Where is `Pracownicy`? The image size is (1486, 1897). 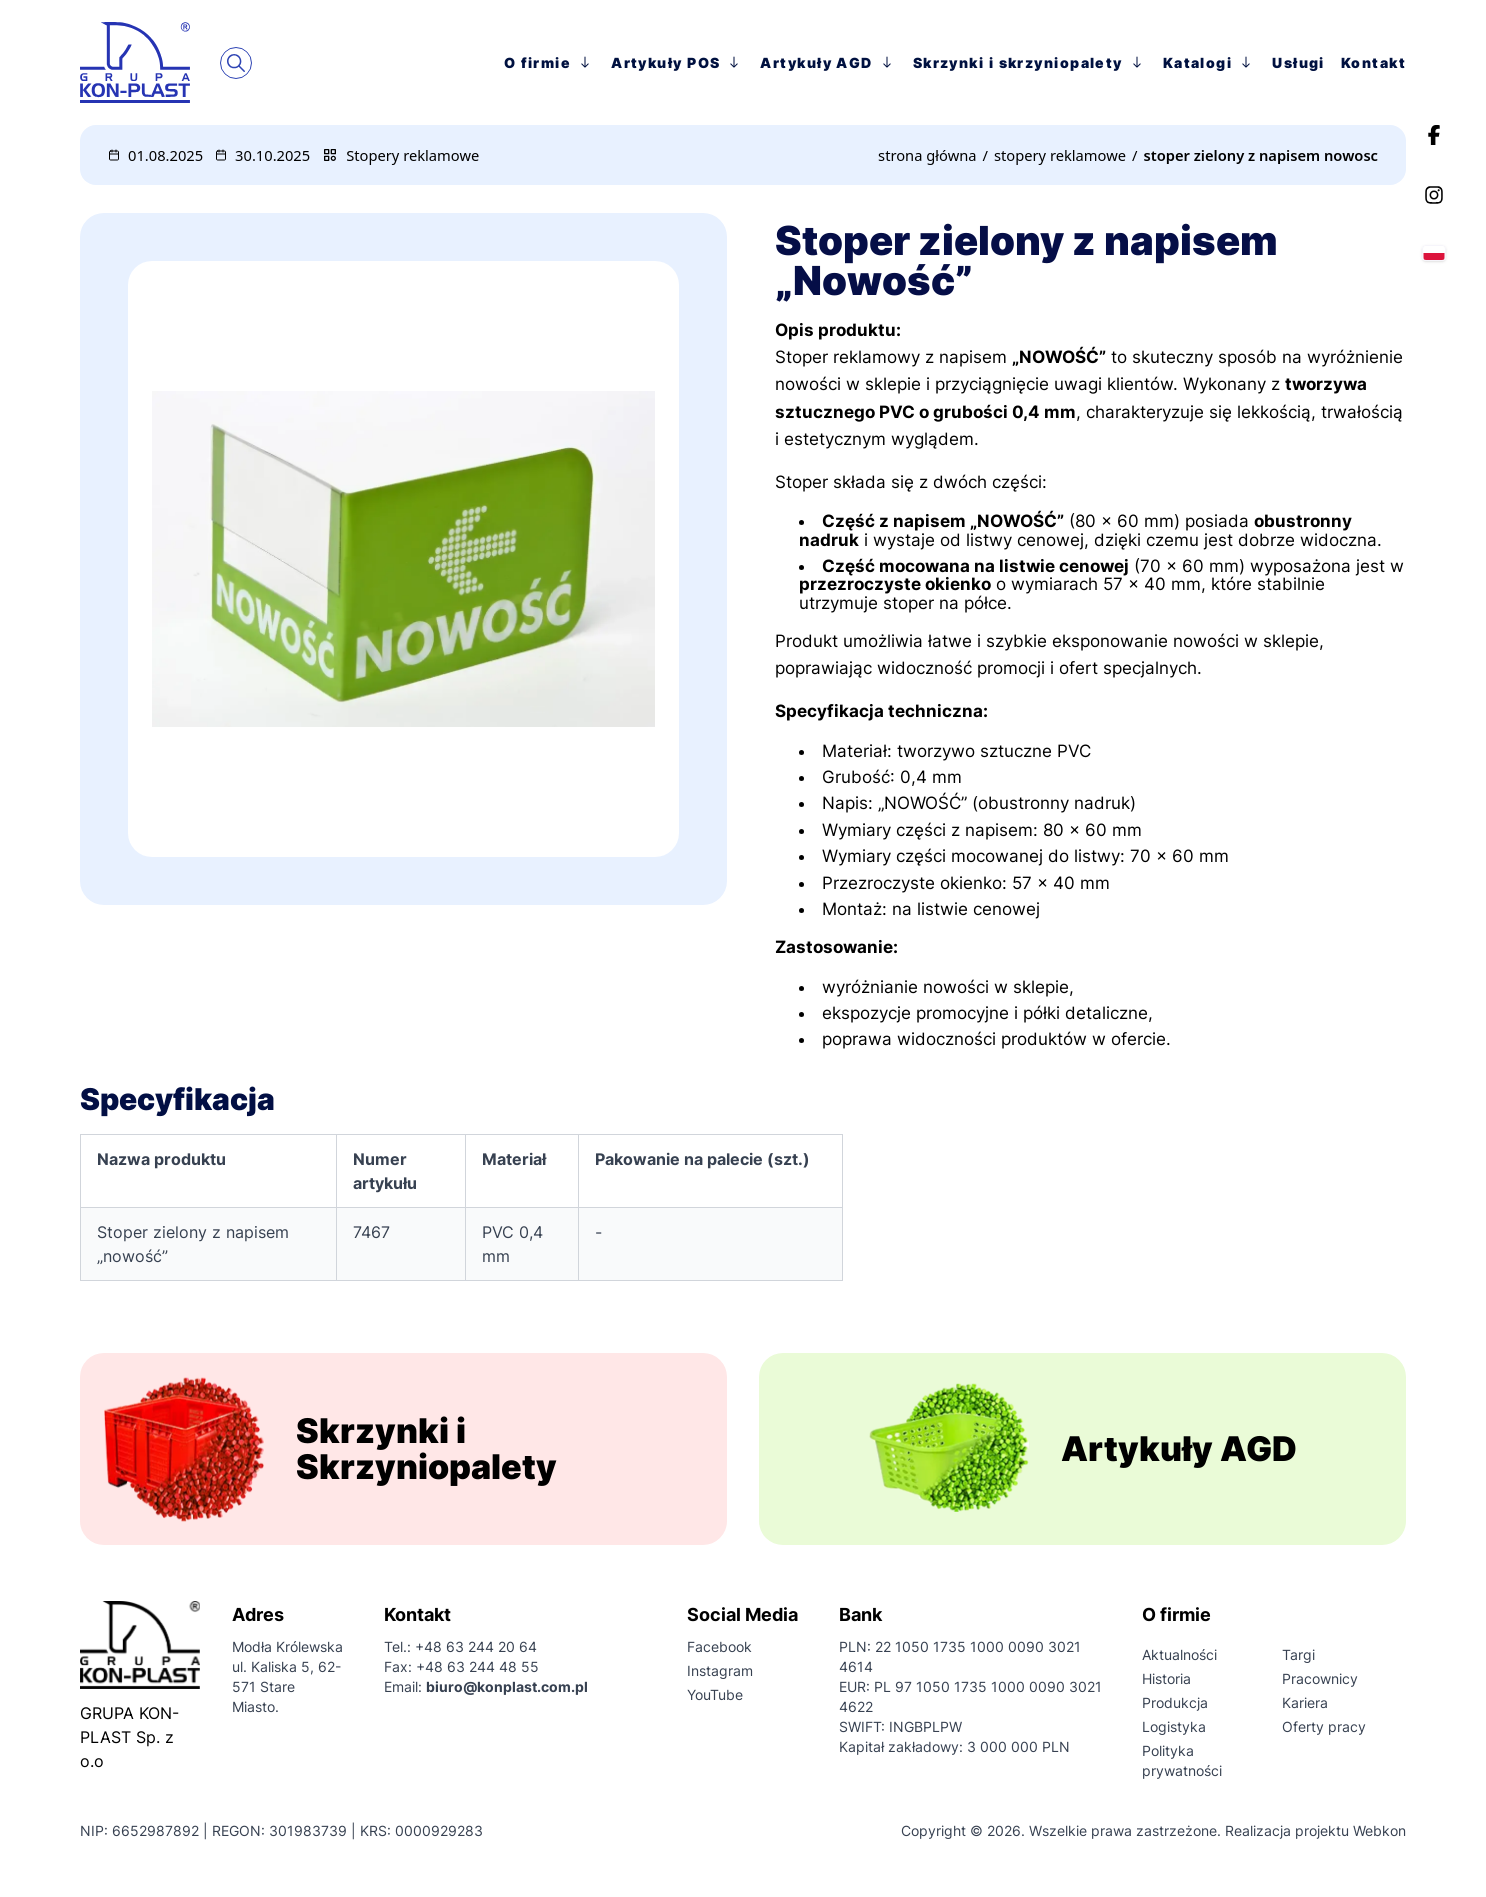
Pracownicy is located at coordinates (1320, 1678).